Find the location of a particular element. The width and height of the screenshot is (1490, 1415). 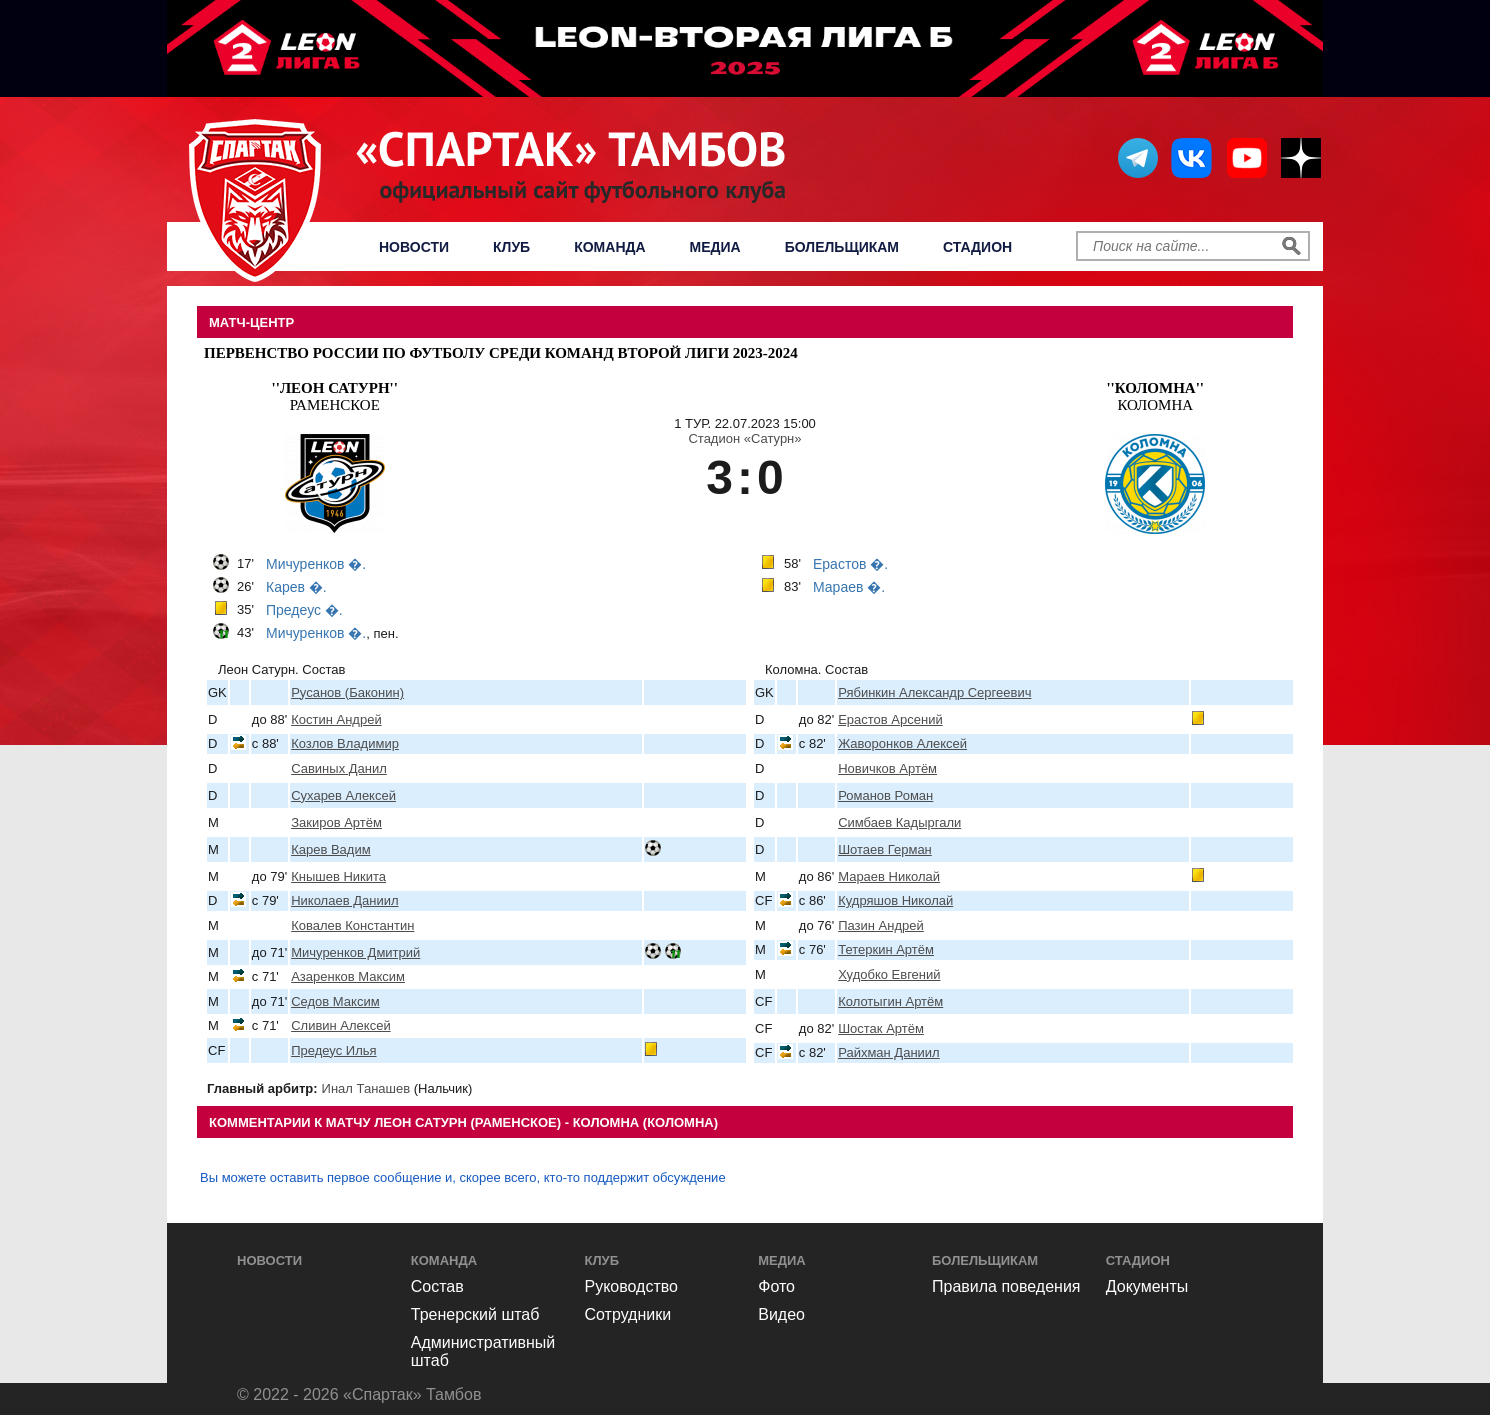

Ерастов �. is located at coordinates (850, 564).